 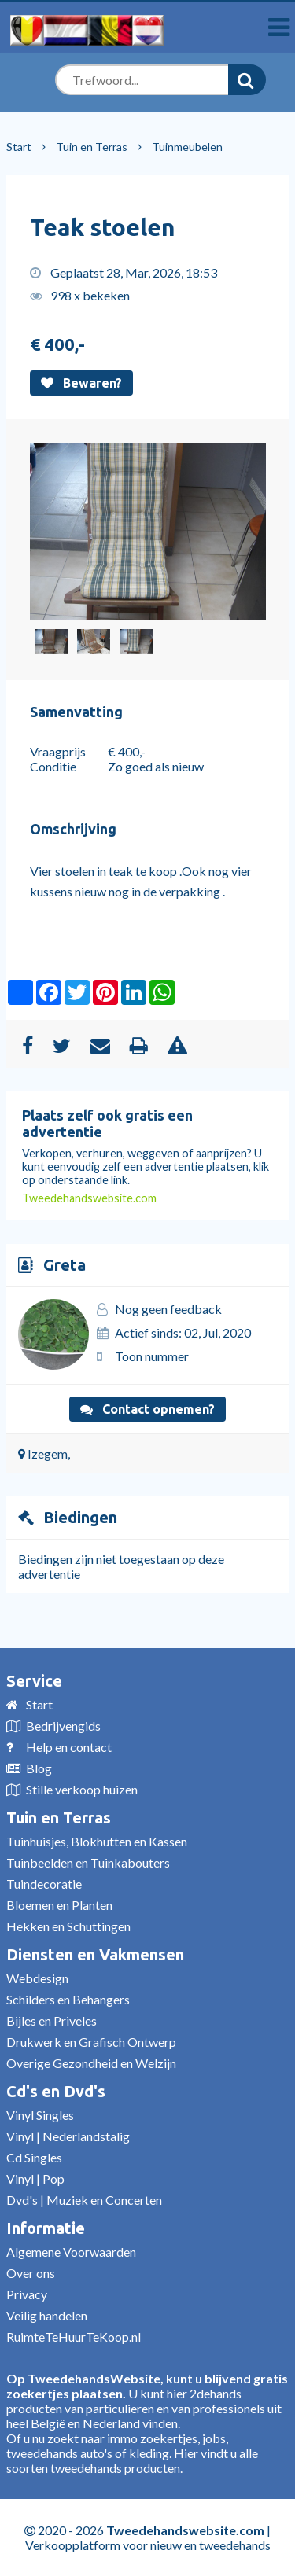 What do you see at coordinates (88, 1862) in the screenshot?
I see `Tuinbeelden en Tuinkabouters` at bounding box center [88, 1862].